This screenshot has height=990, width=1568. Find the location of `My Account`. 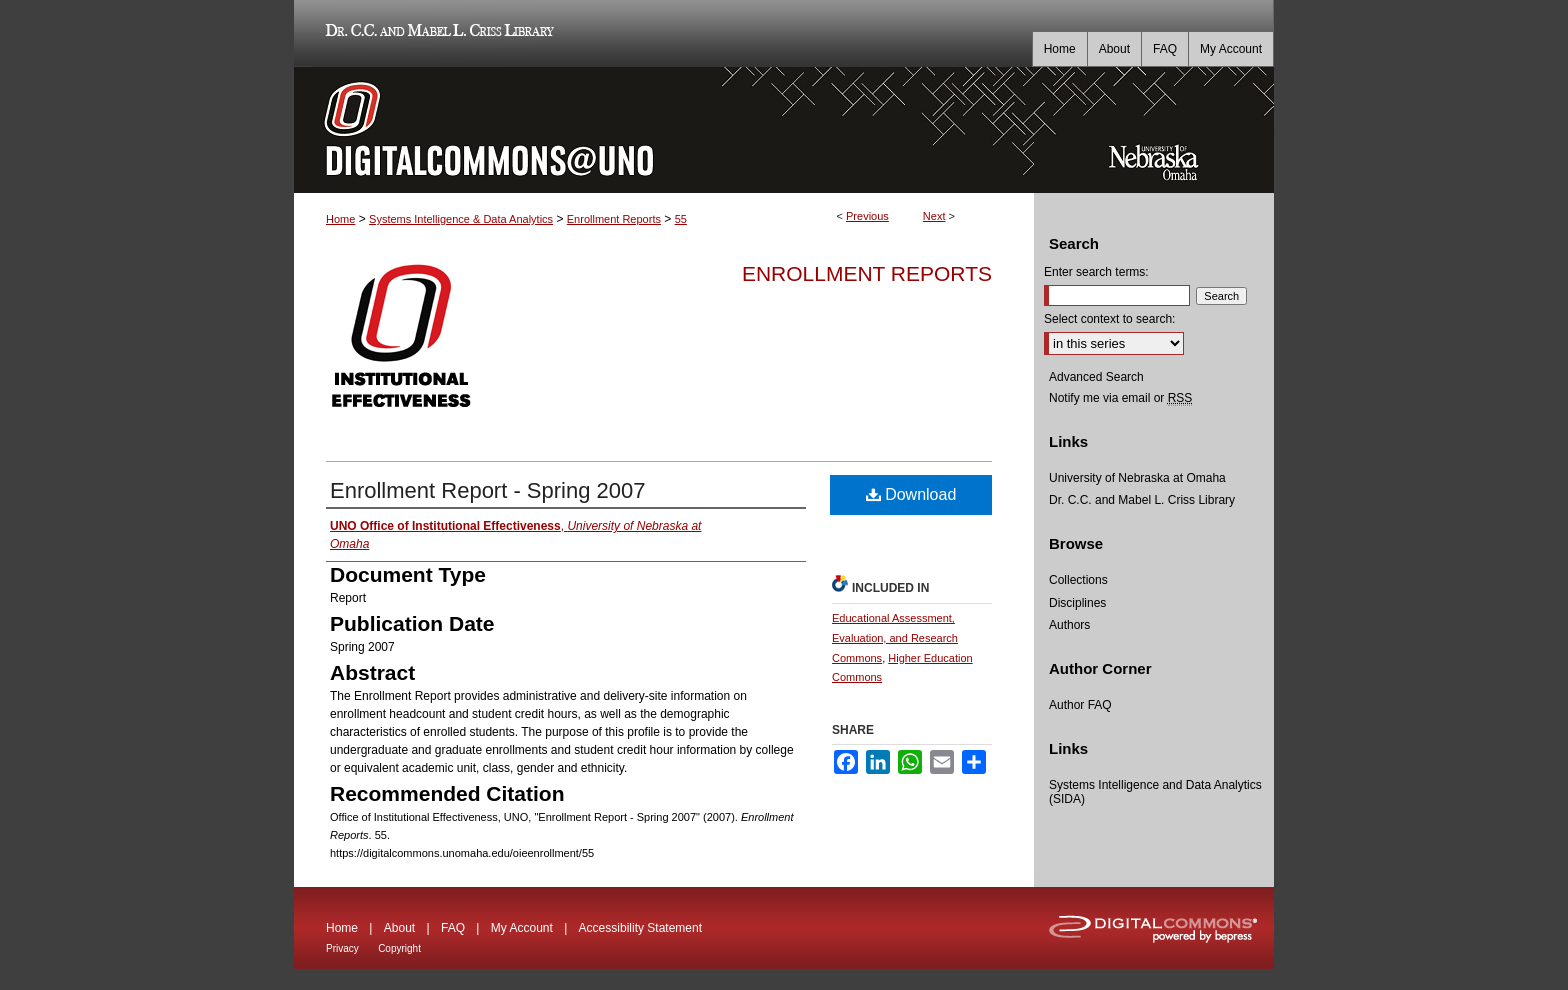

My Account is located at coordinates (522, 928).